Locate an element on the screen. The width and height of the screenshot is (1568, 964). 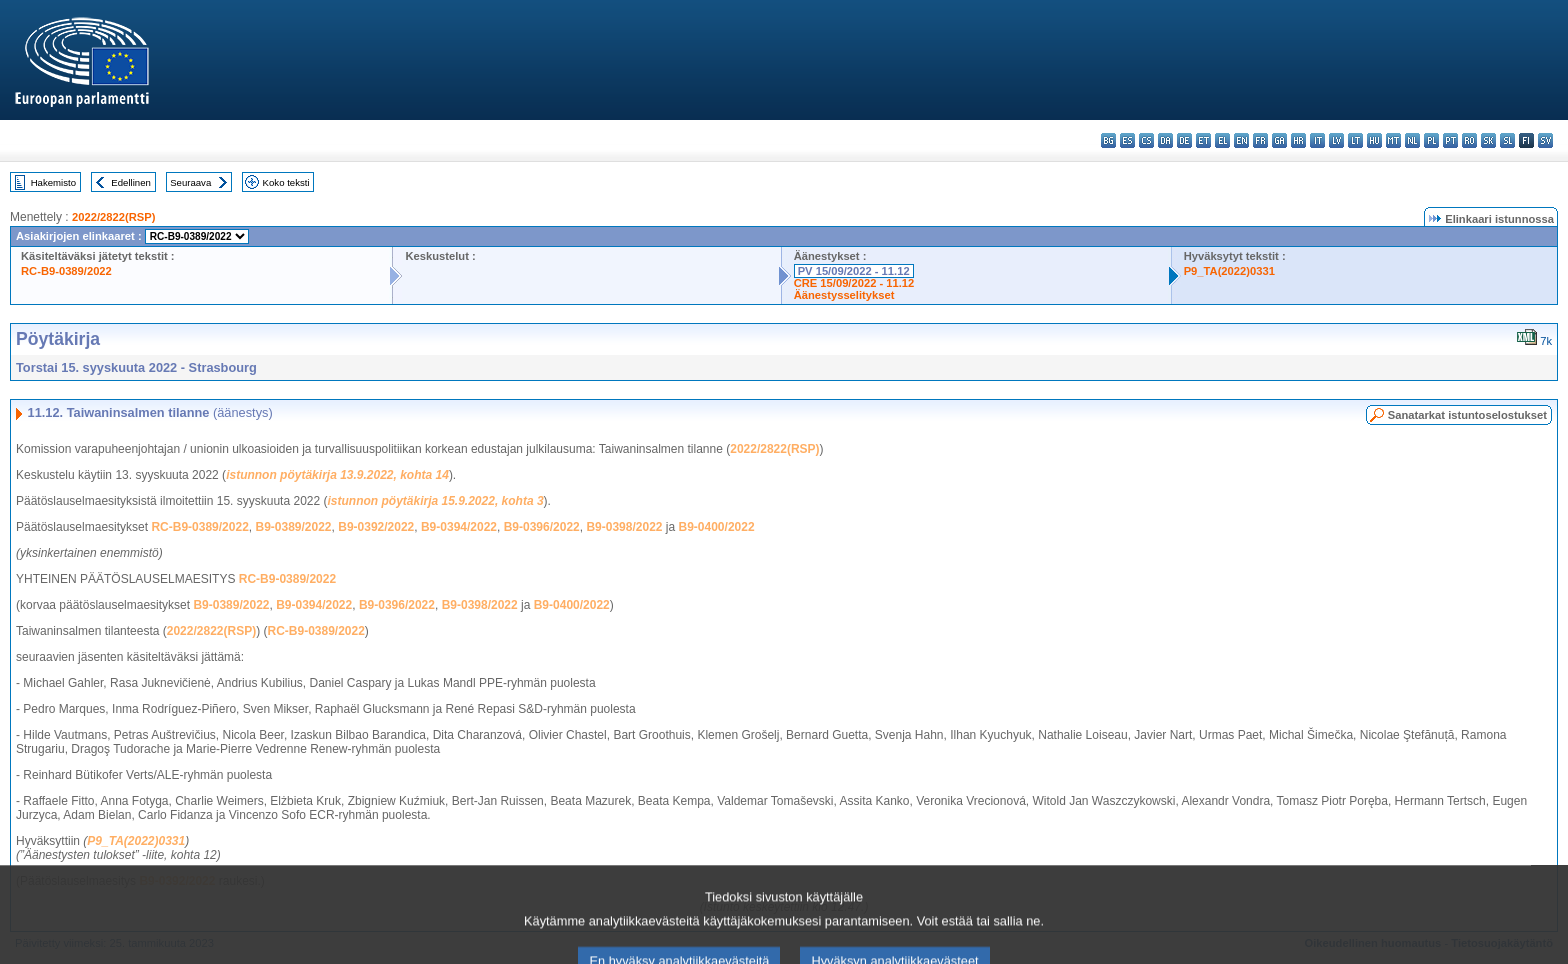
ro - română is located at coordinates (1469, 140).